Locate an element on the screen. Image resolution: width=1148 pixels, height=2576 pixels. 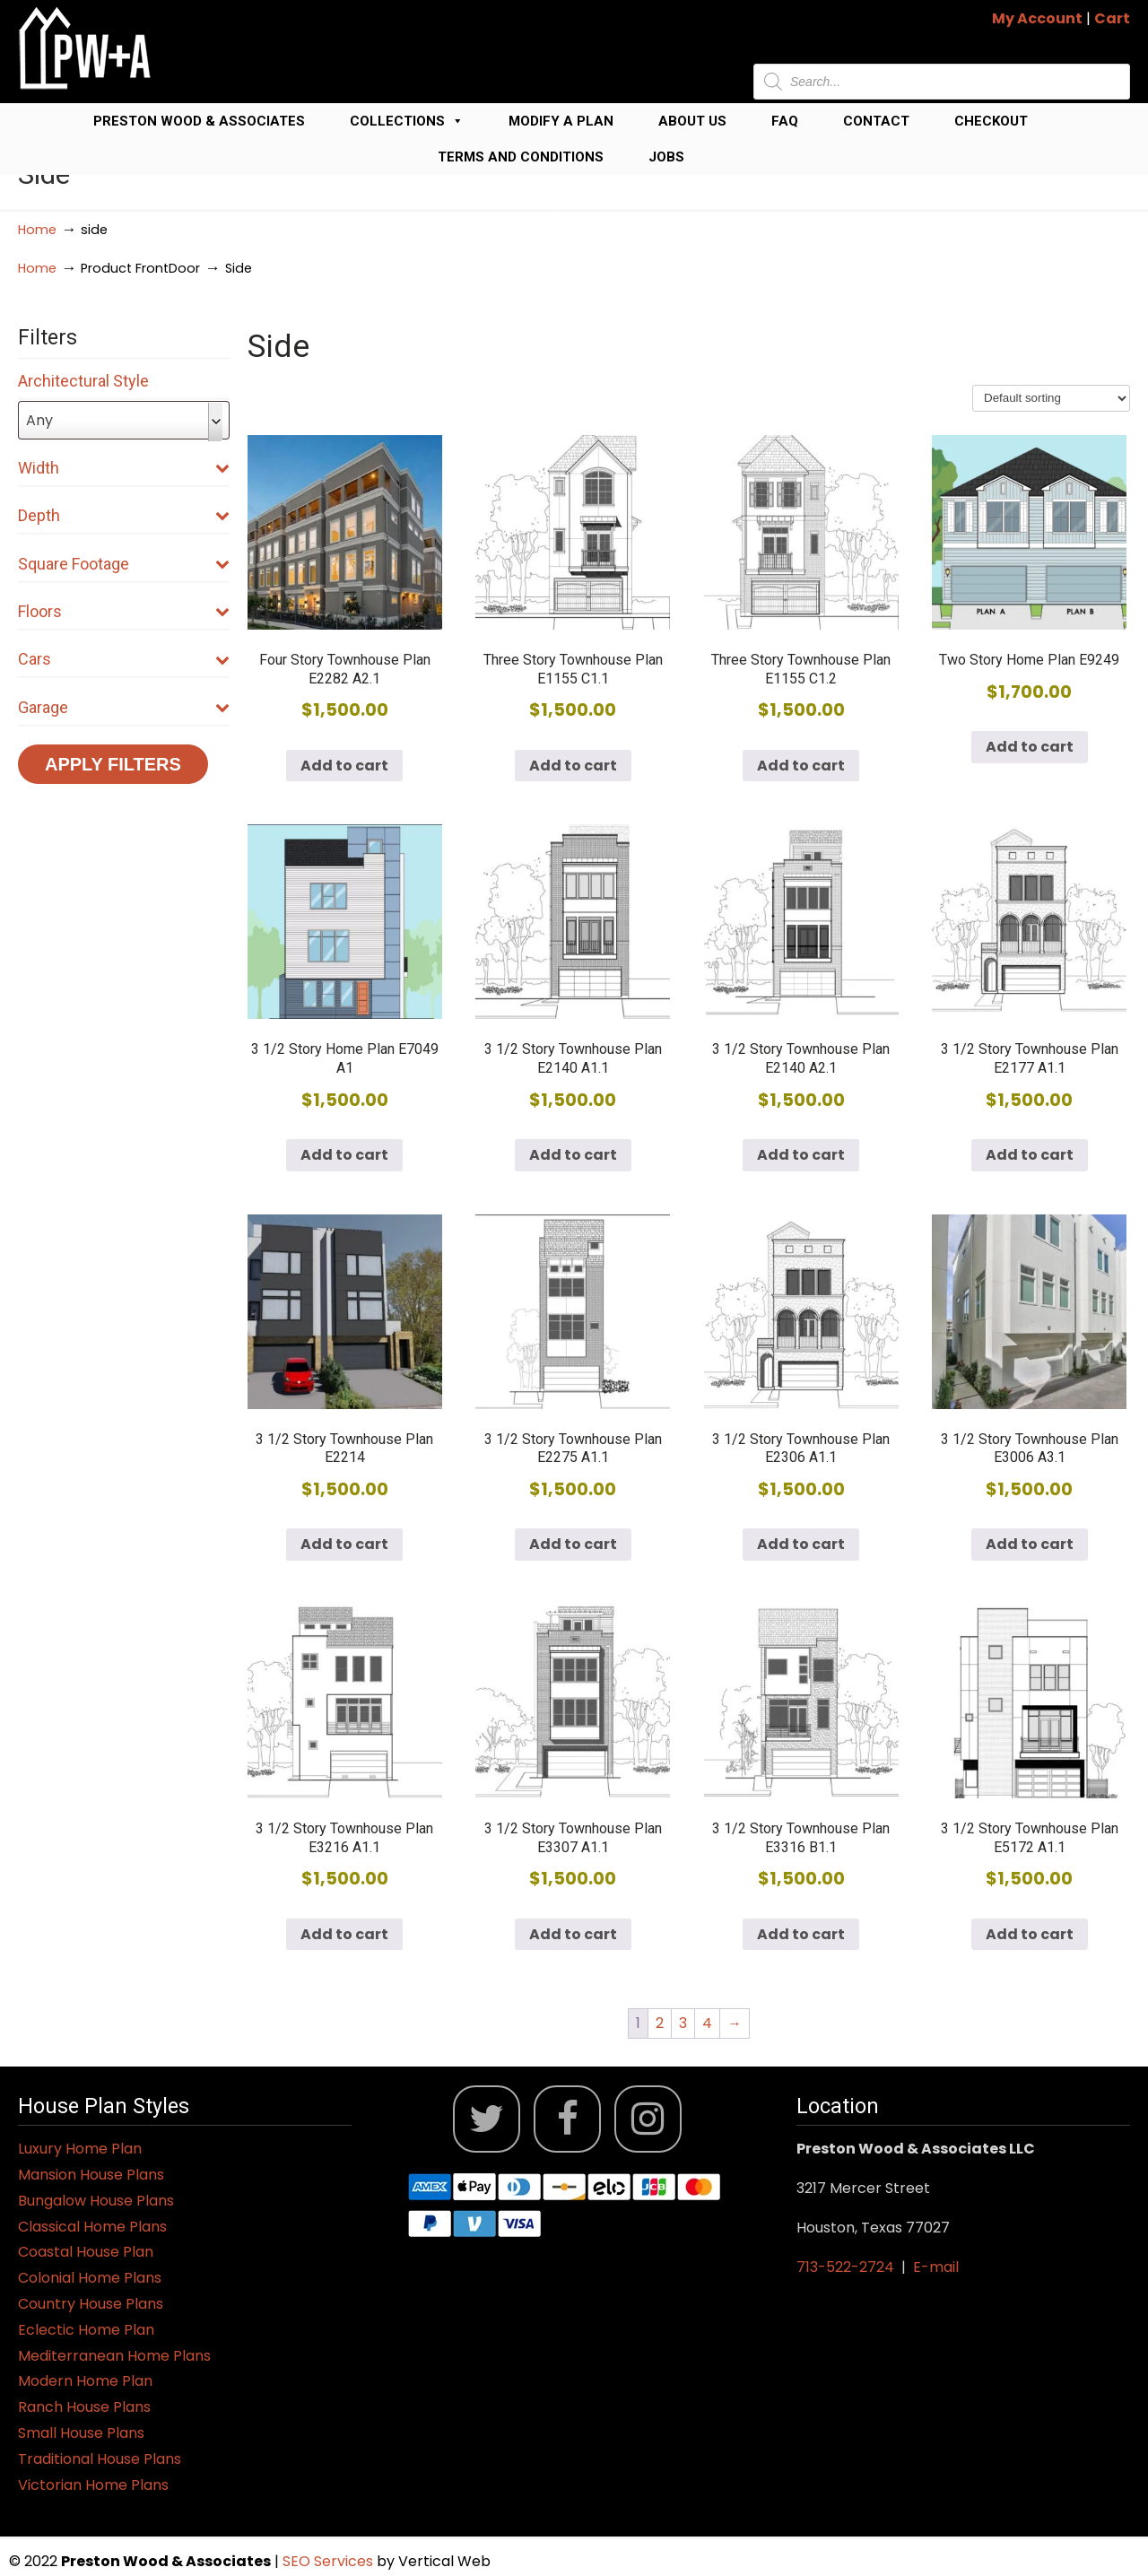
Traditional House Plans is located at coordinates (99, 2459).